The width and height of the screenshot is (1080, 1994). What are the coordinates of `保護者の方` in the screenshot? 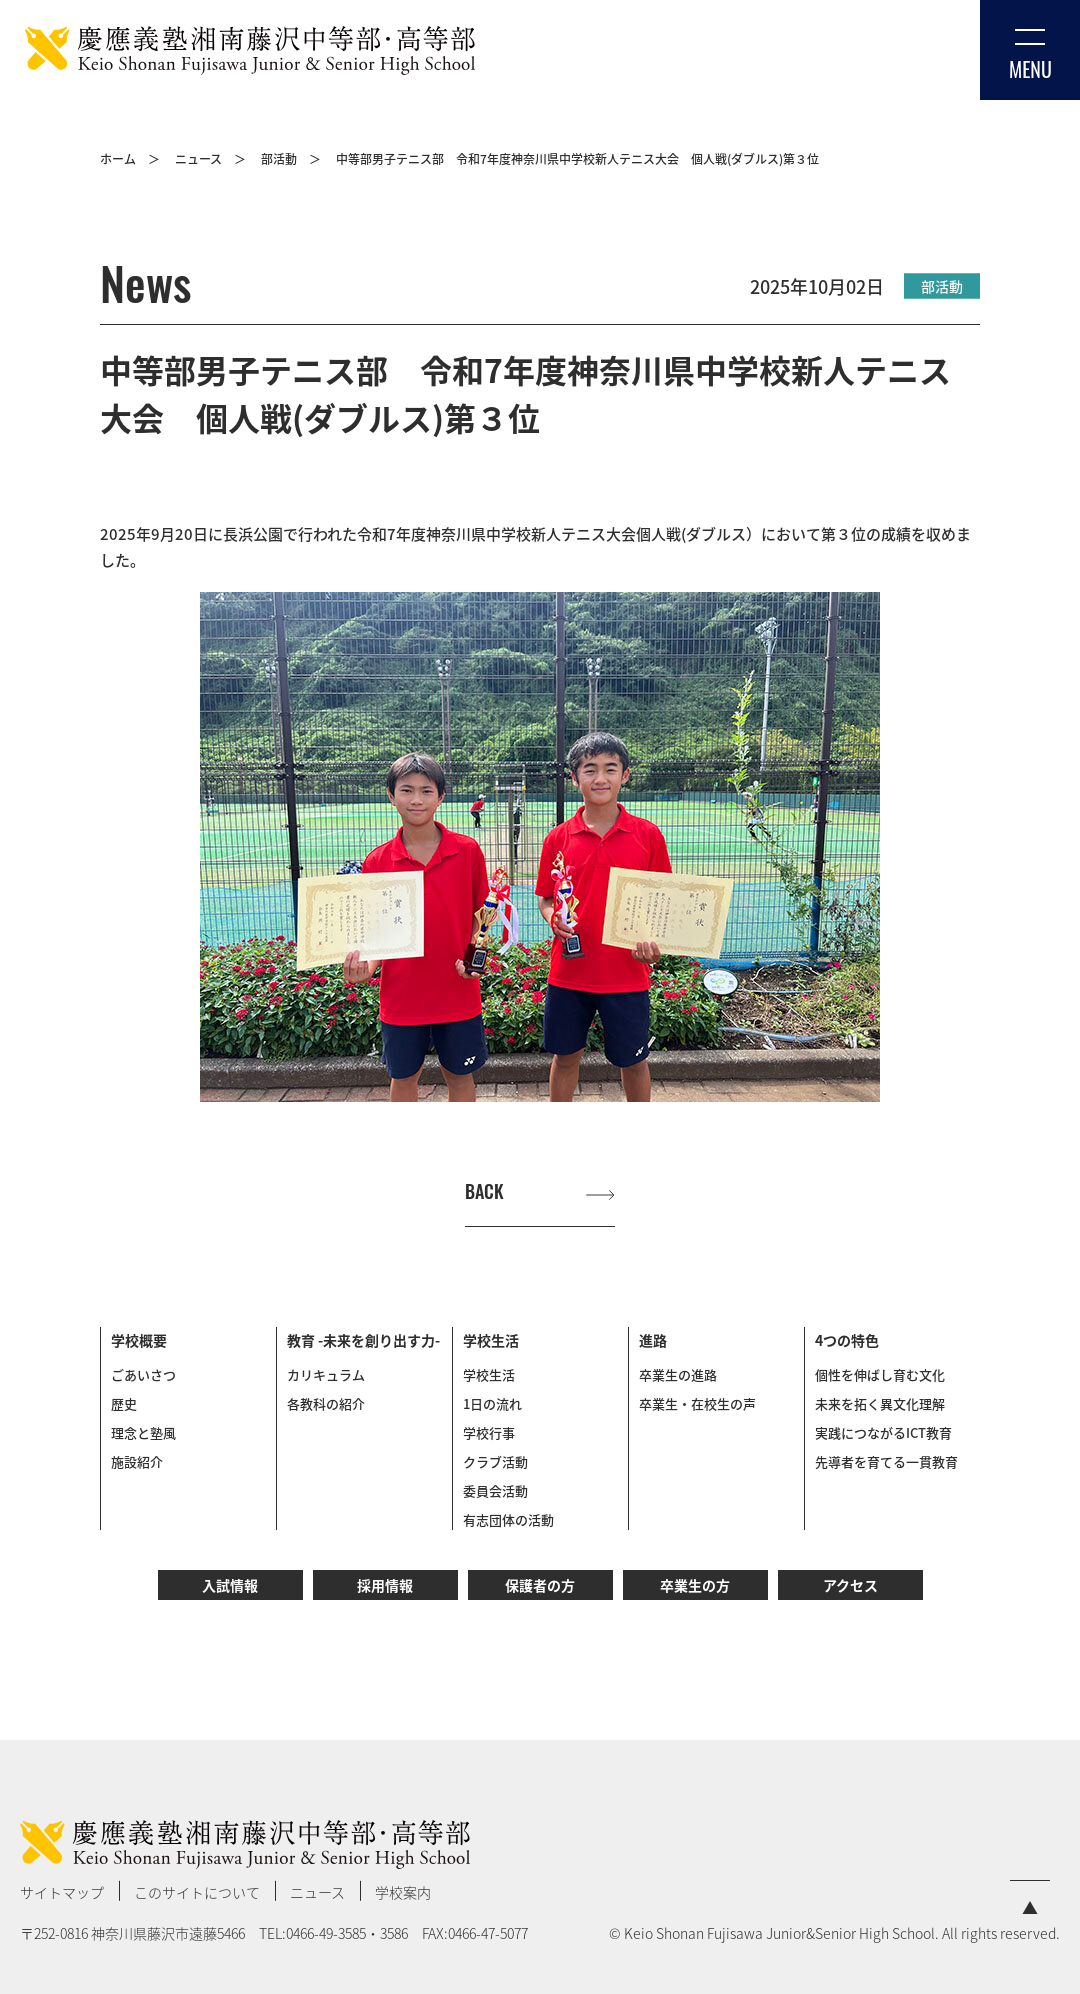 It's located at (540, 1585).